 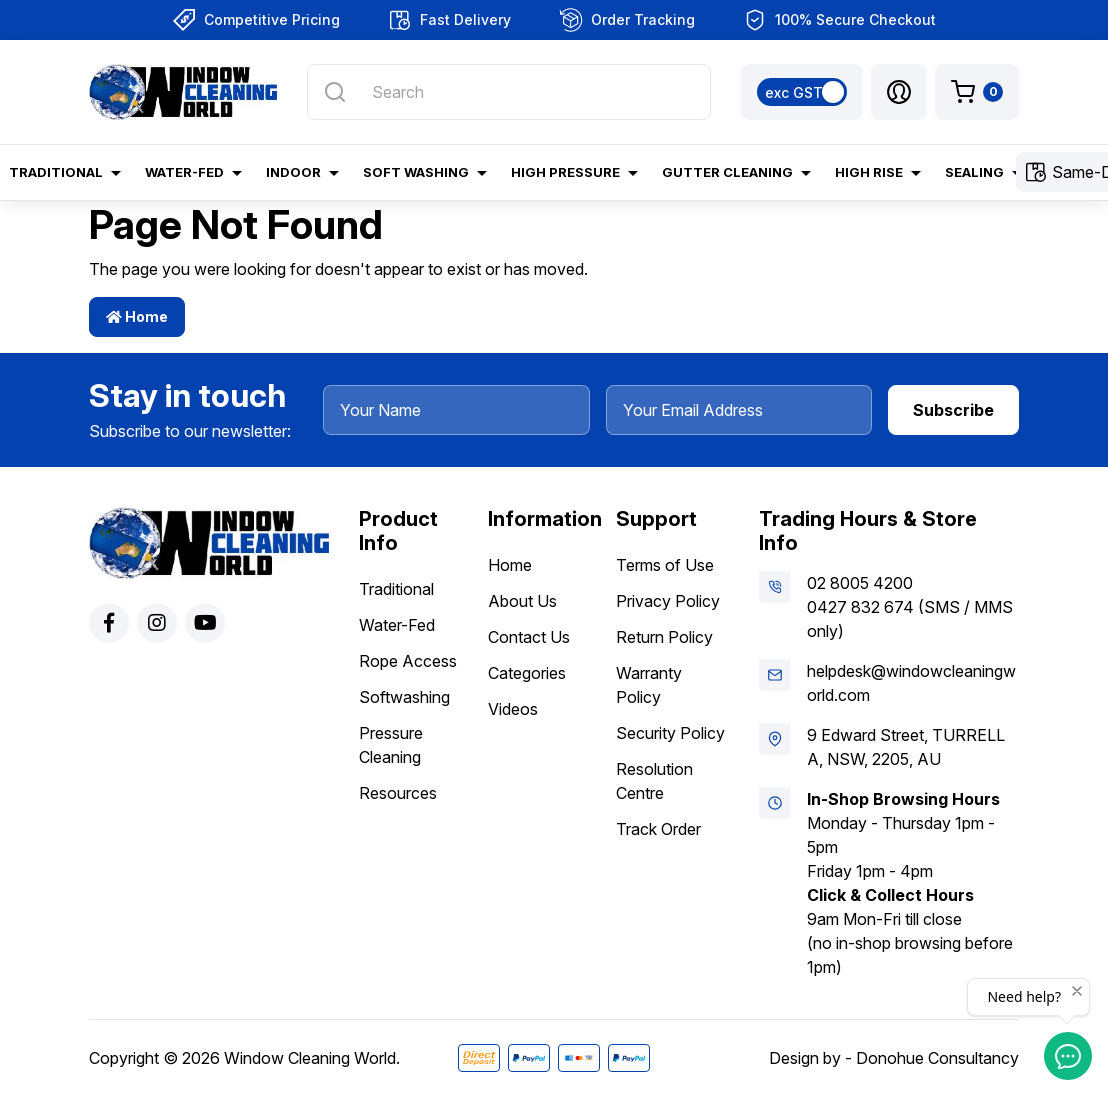 I want to click on Rope Access, so click(x=408, y=661).